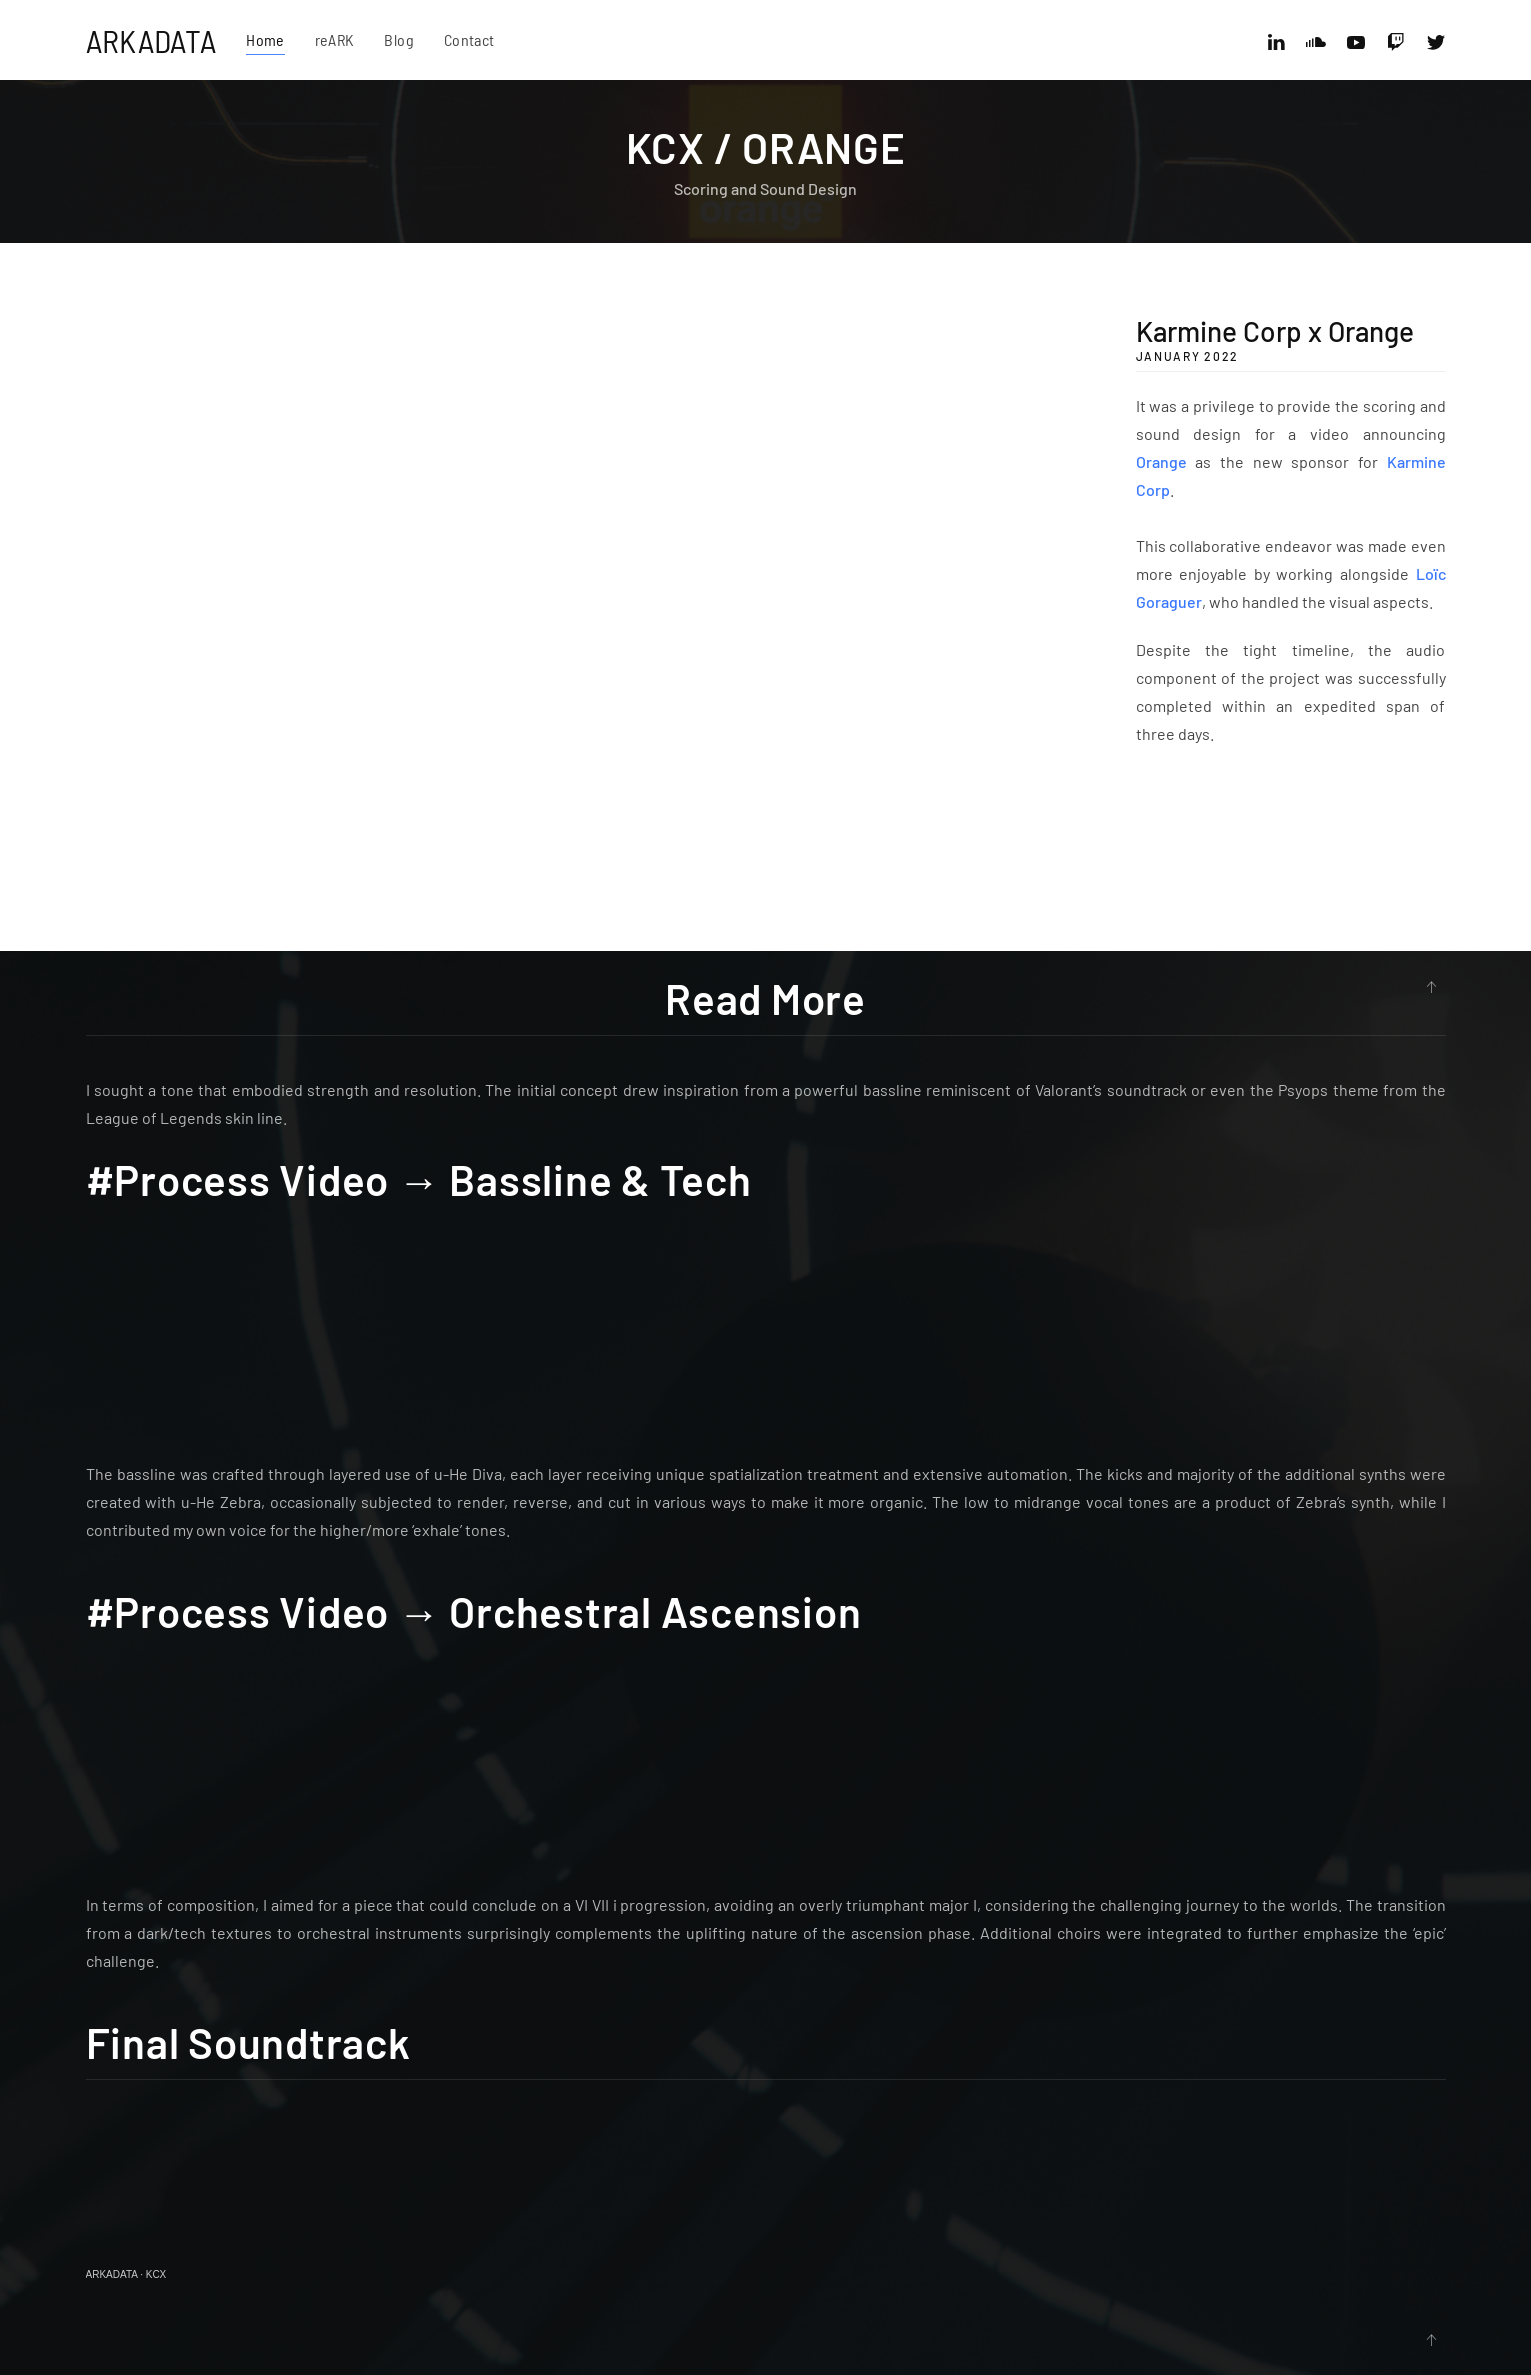 This screenshot has height=2375, width=1531. I want to click on KCX, so click(156, 2274).